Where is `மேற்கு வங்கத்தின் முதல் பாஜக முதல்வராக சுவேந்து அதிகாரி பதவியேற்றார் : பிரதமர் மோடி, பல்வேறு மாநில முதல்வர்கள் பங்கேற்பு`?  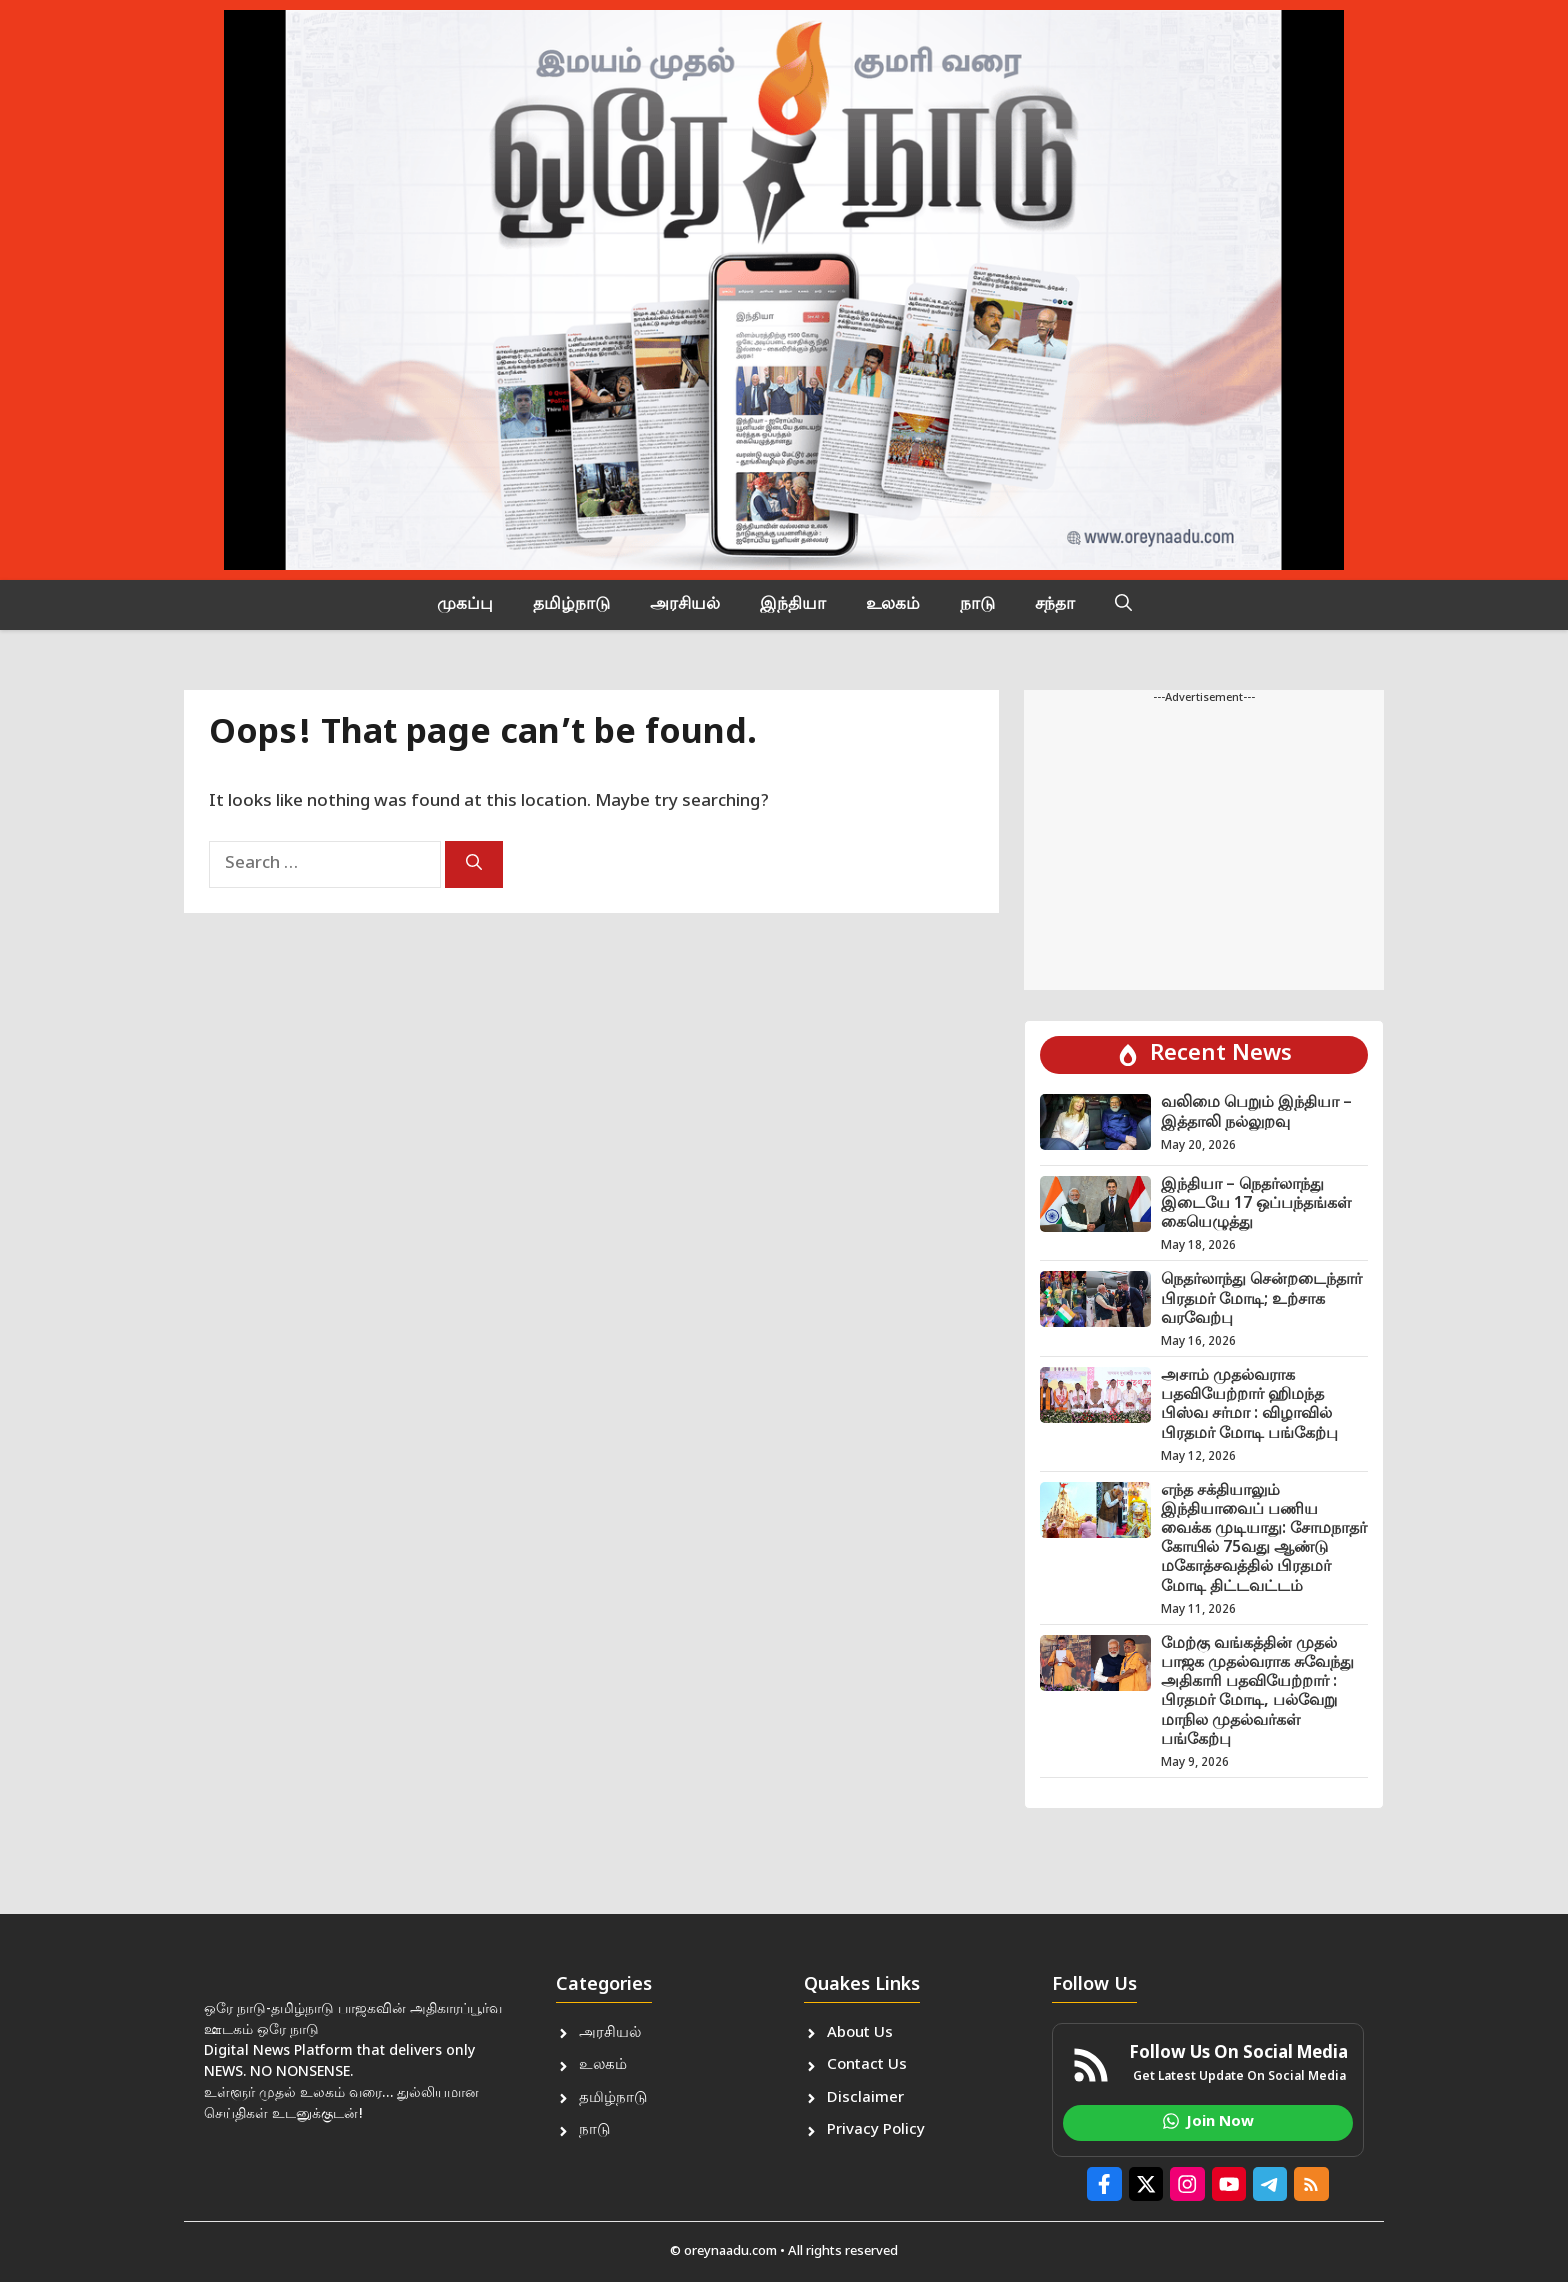 மேற்கு வங்கத்தின் முதல் பாஜக முதல்வராக சுவேந்து அதிகாரி பதவியேற்றார் : பிரதமர் மோடி, பல்வேறு மாநில முதல்வர்கள் பங்கேற்பு is located at coordinates (1257, 1692).